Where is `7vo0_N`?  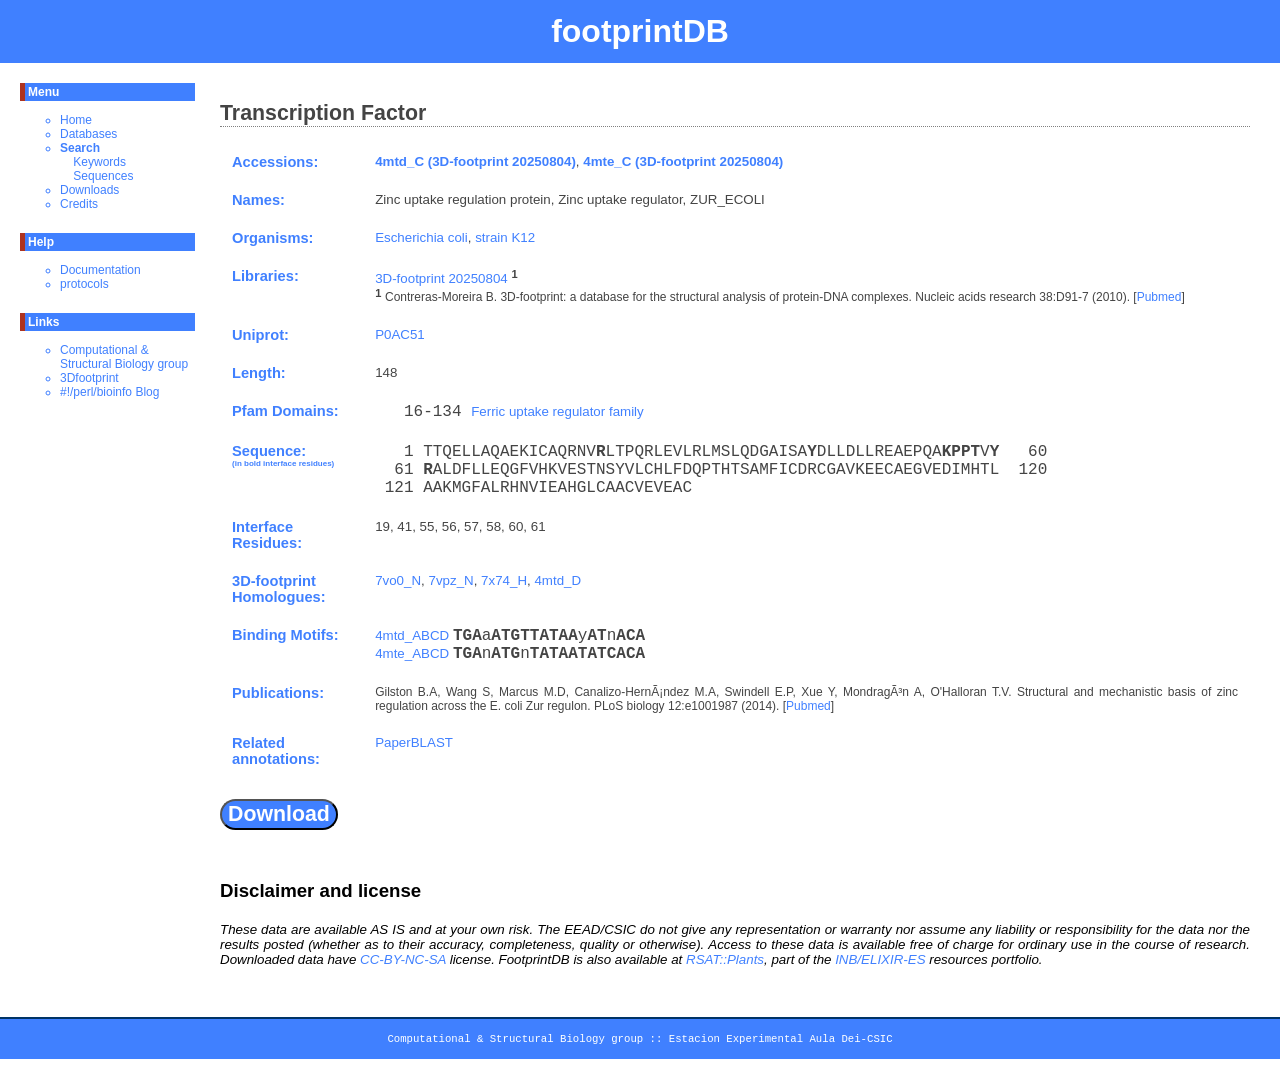 7vo0_N is located at coordinates (398, 580).